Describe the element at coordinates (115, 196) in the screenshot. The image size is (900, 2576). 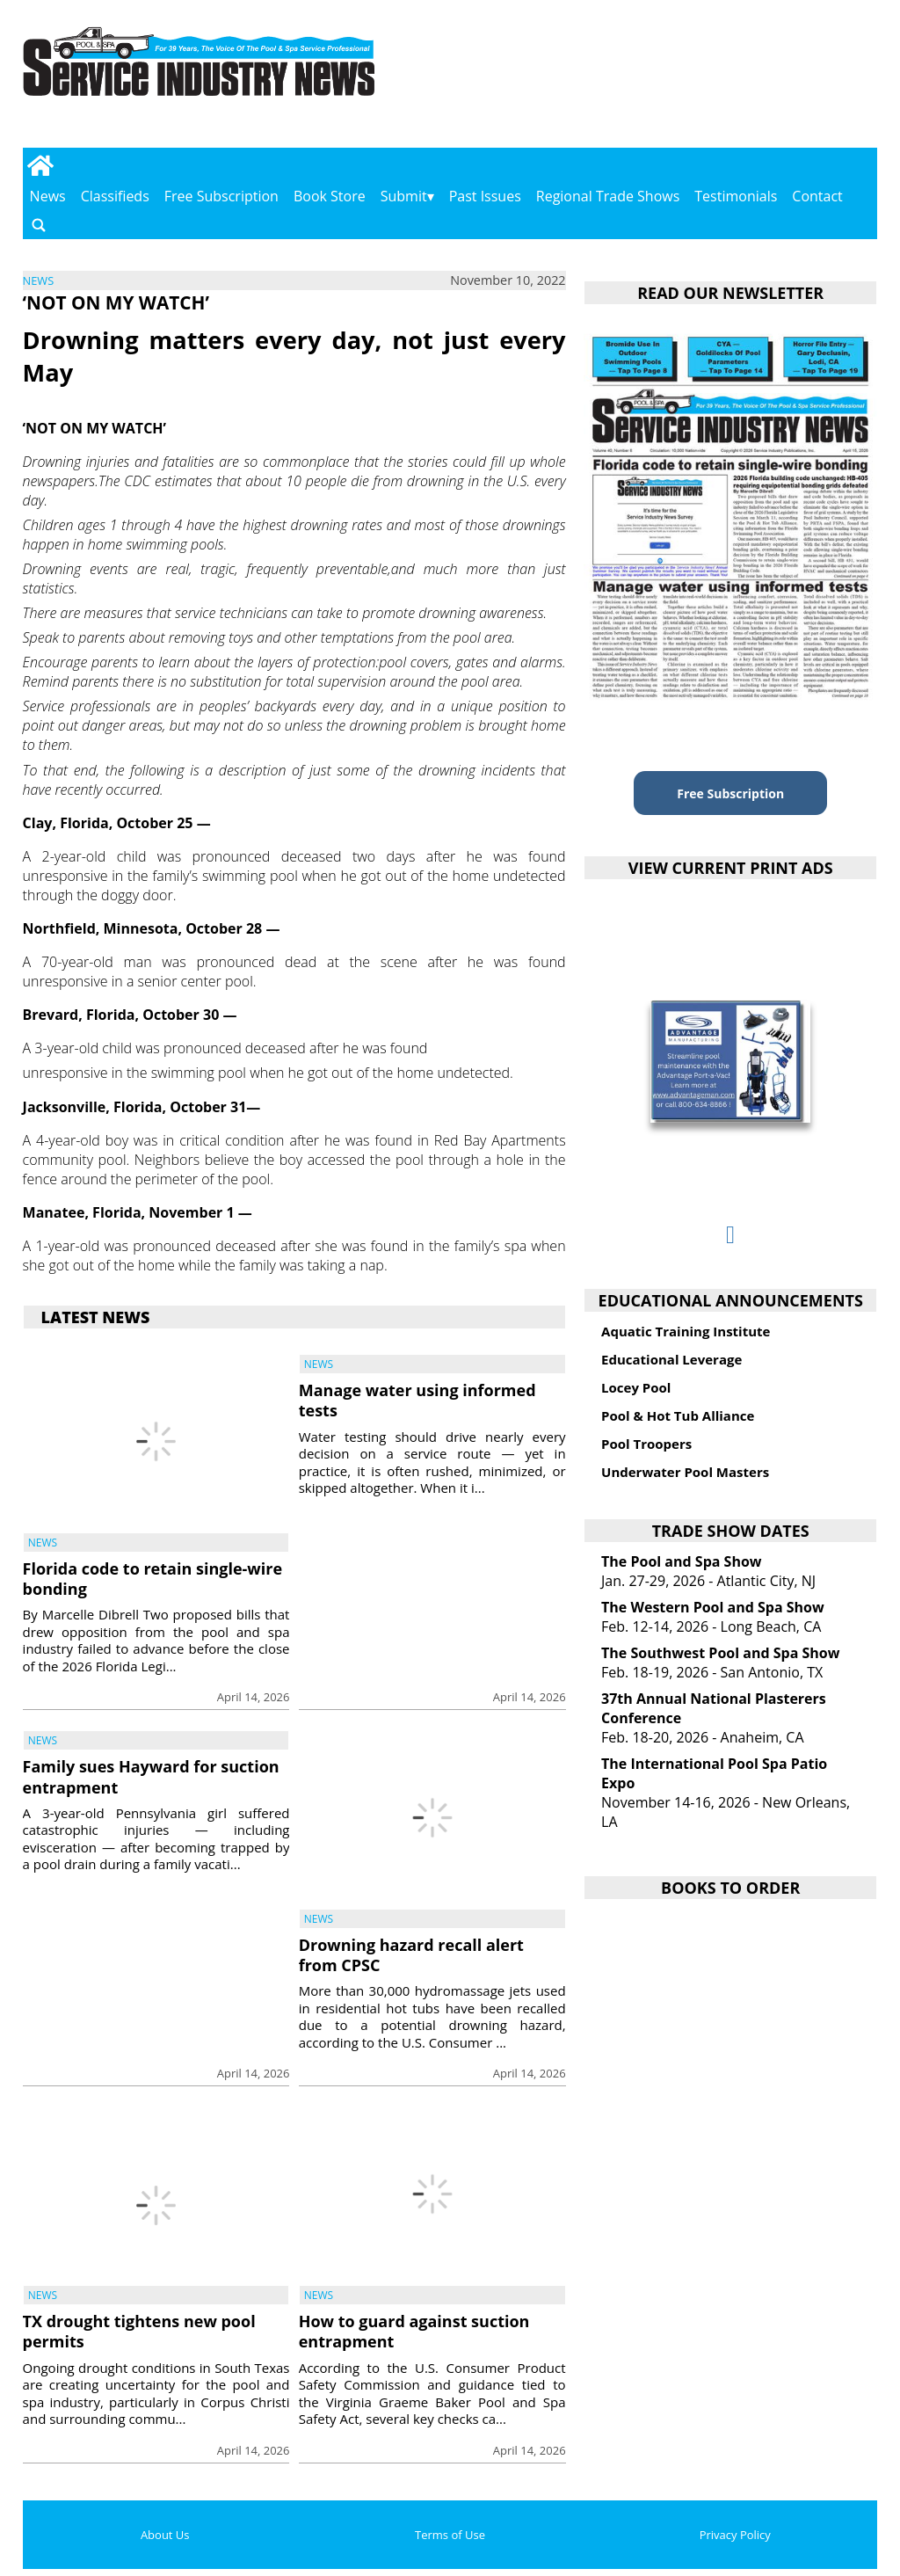
I see `Classifieds` at that location.